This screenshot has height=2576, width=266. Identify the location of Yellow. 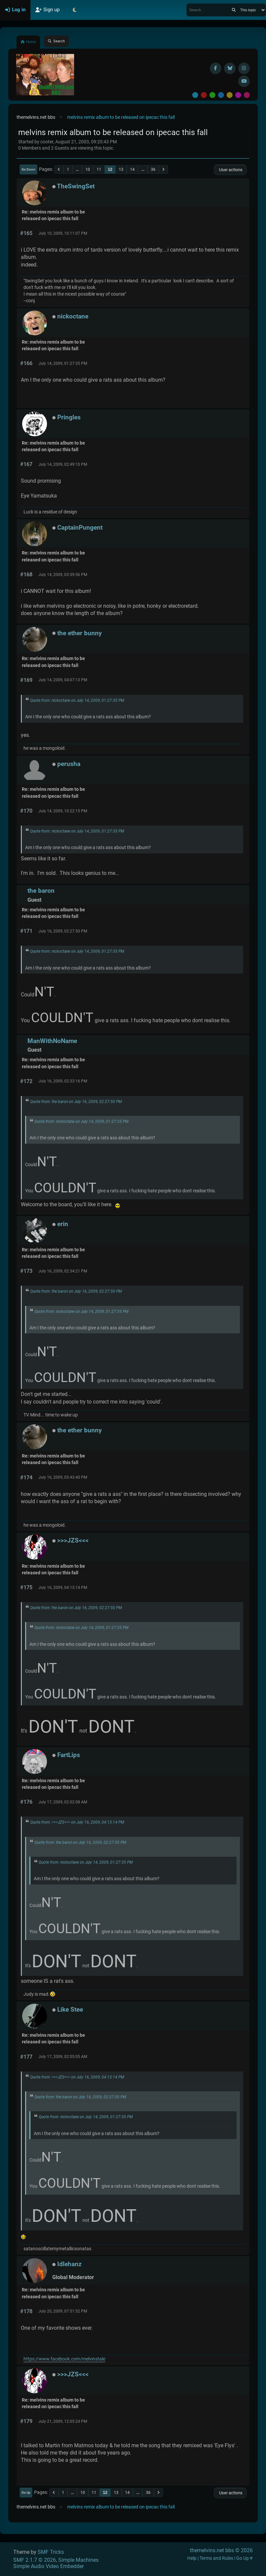
(230, 95).